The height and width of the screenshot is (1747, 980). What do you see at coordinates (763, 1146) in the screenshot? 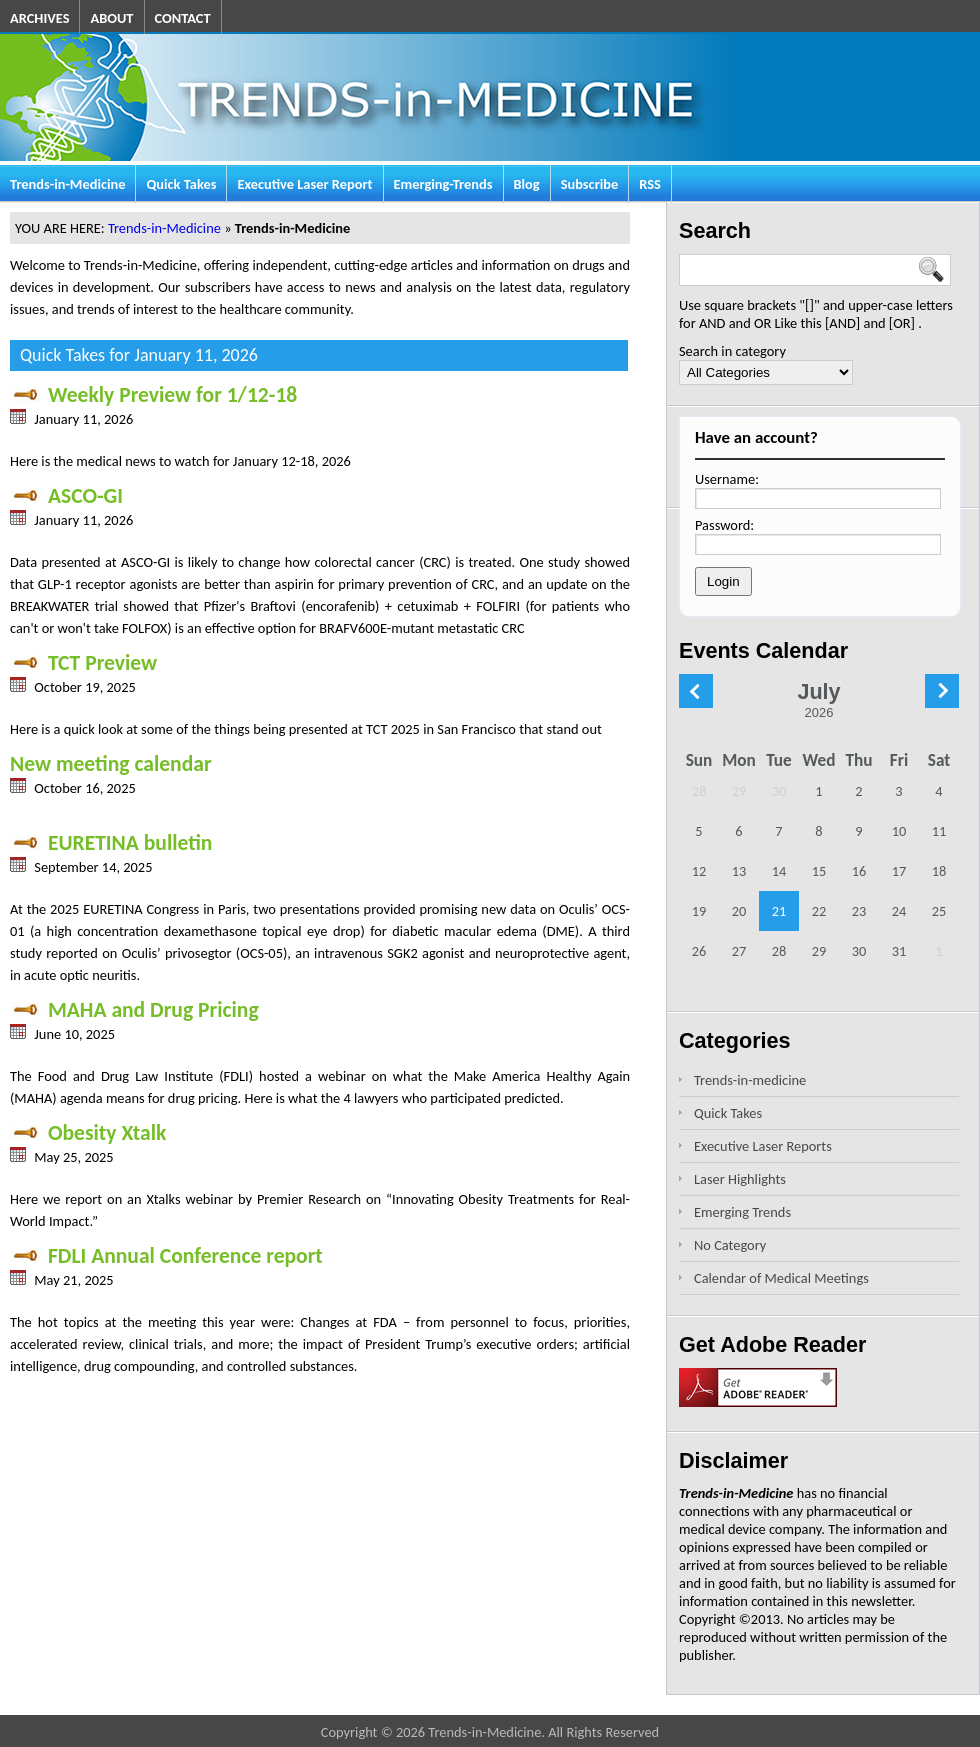
I see `Executive Laser Reports` at bounding box center [763, 1146].